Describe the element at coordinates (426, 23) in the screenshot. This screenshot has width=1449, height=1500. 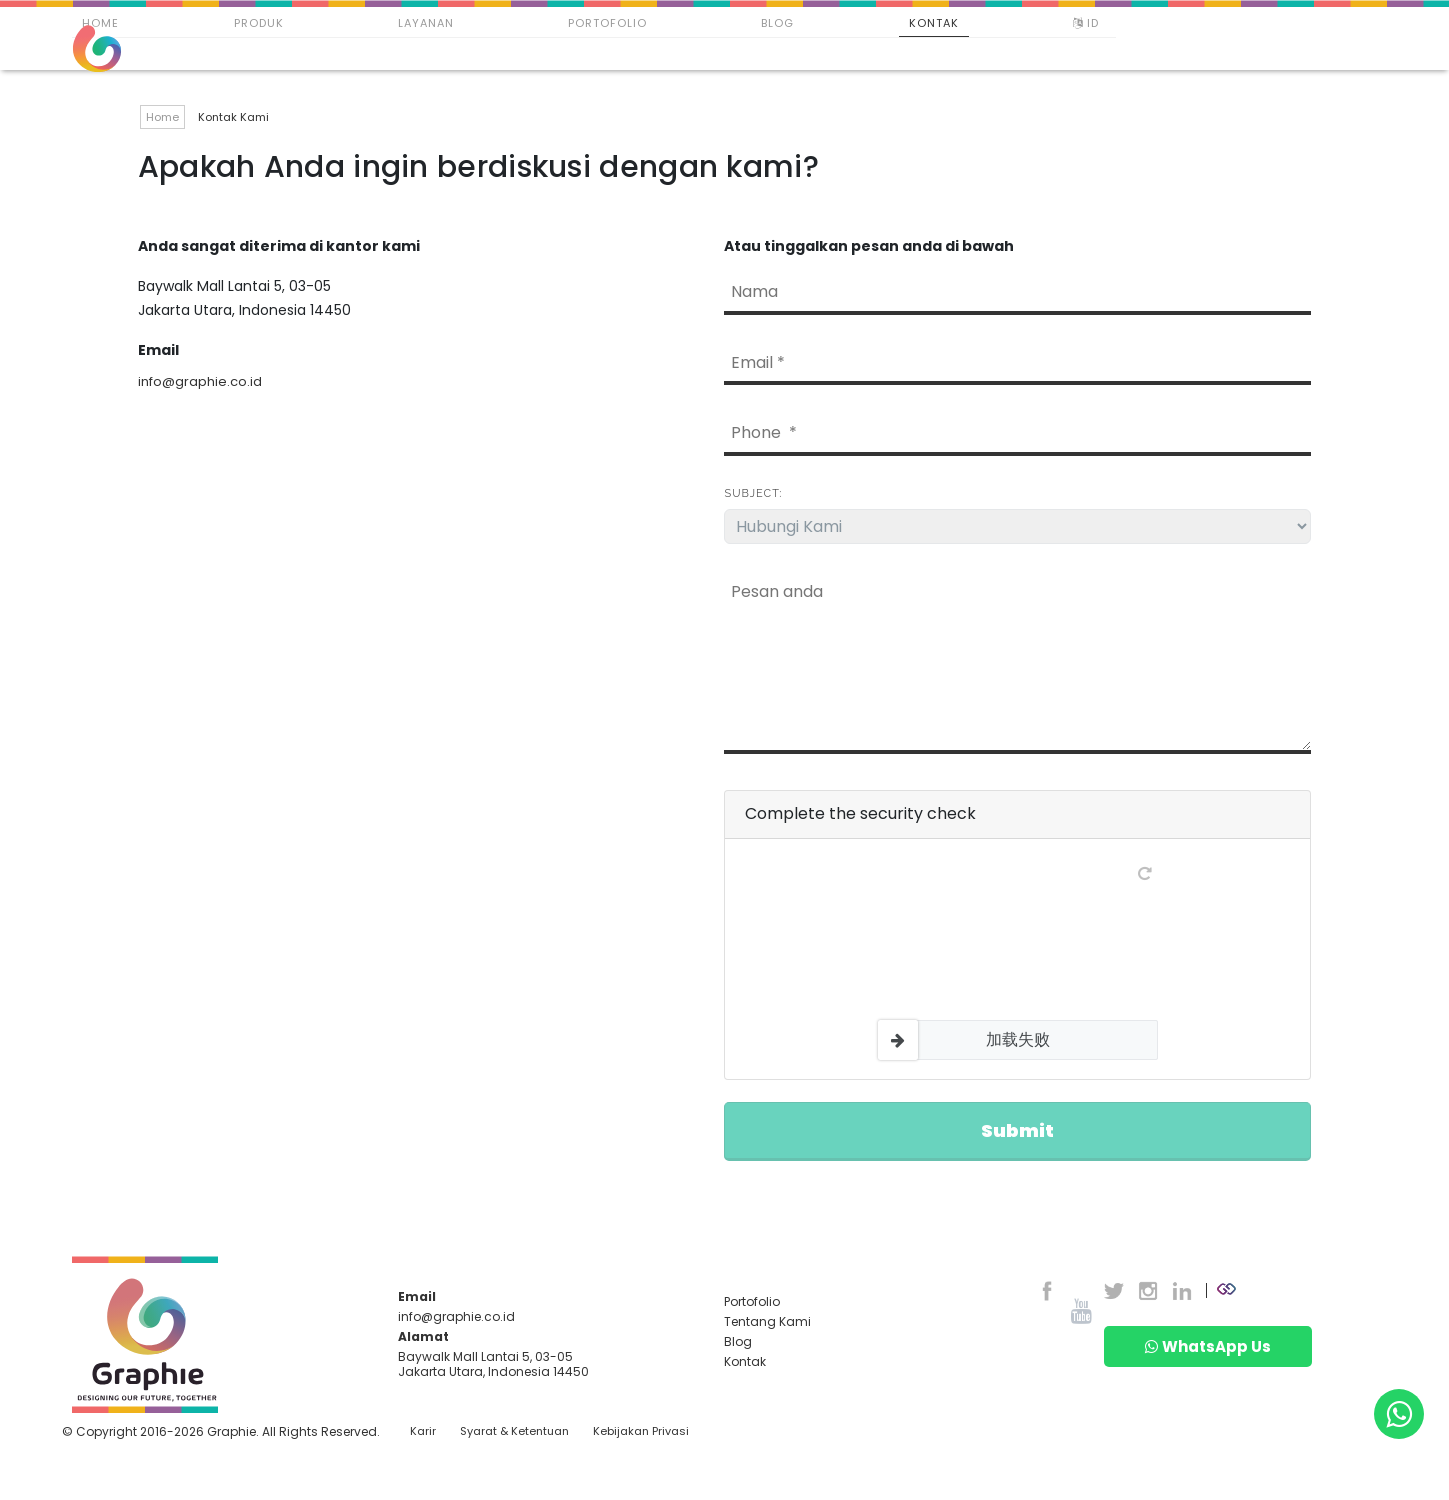
I see `Layanan` at that location.